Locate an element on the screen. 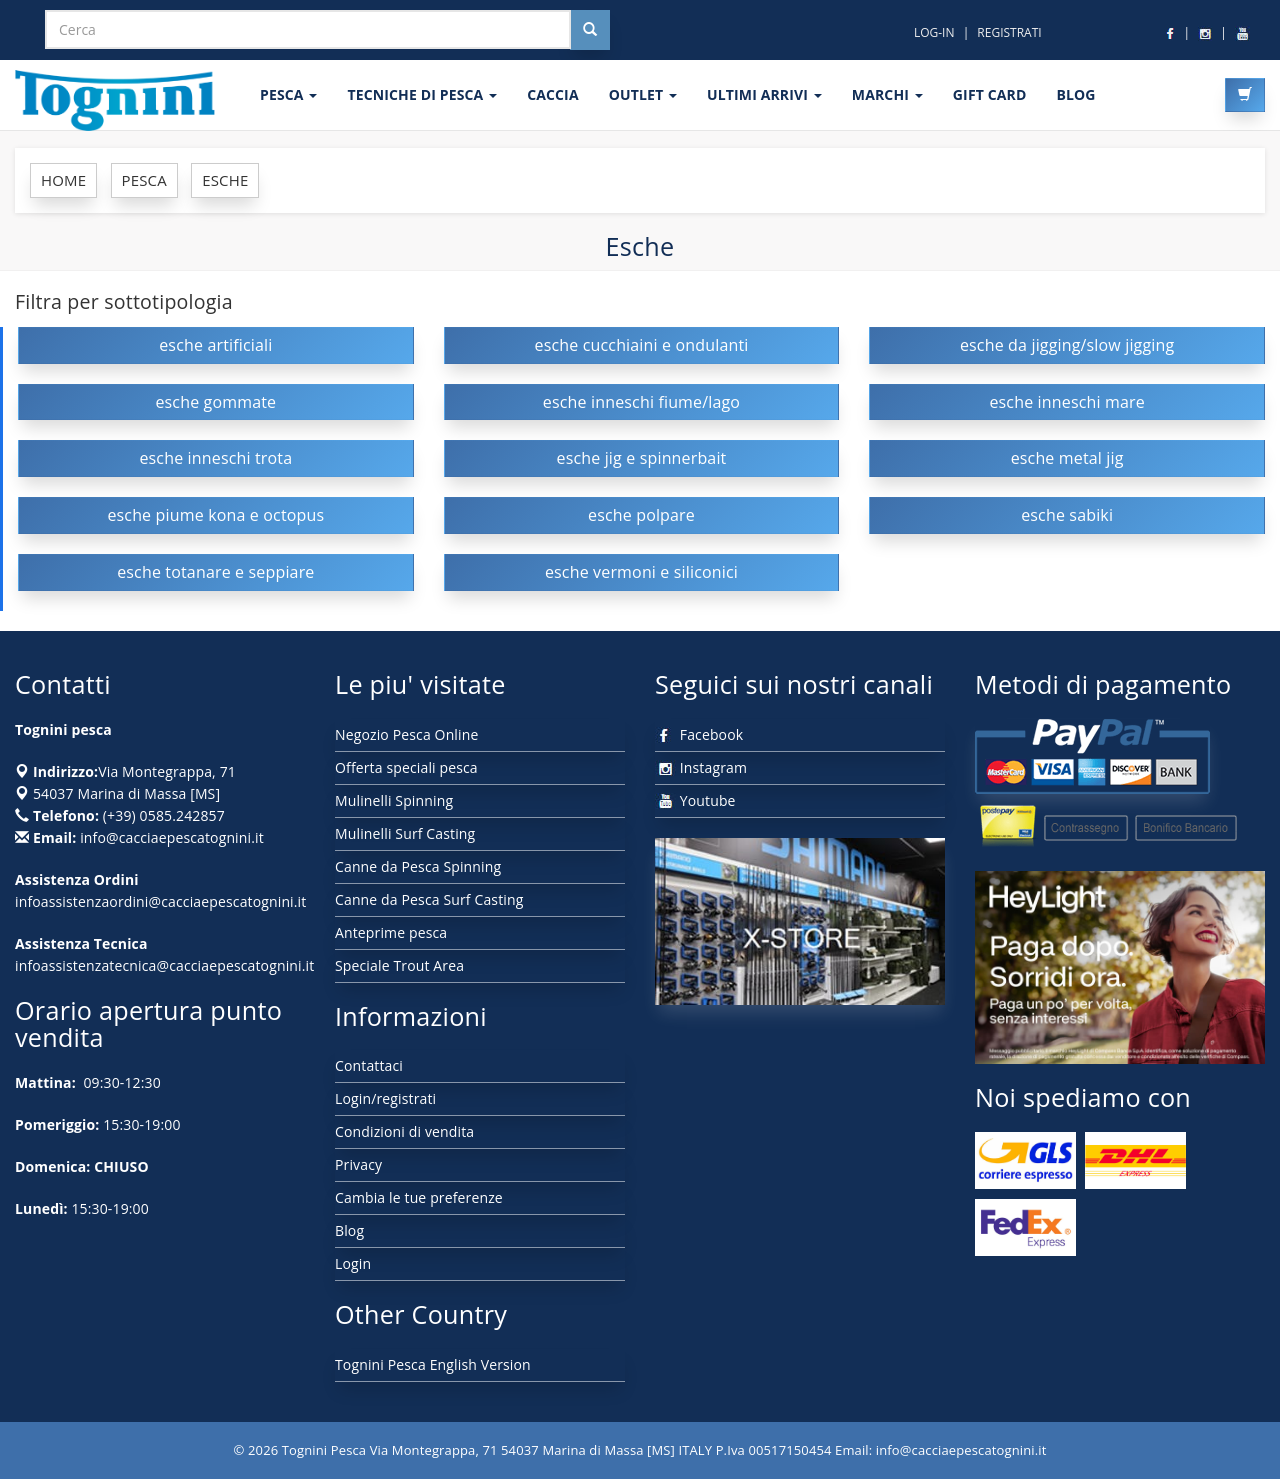 The height and width of the screenshot is (1479, 1280). esche metal jig [button] is located at coordinates (1067, 458).